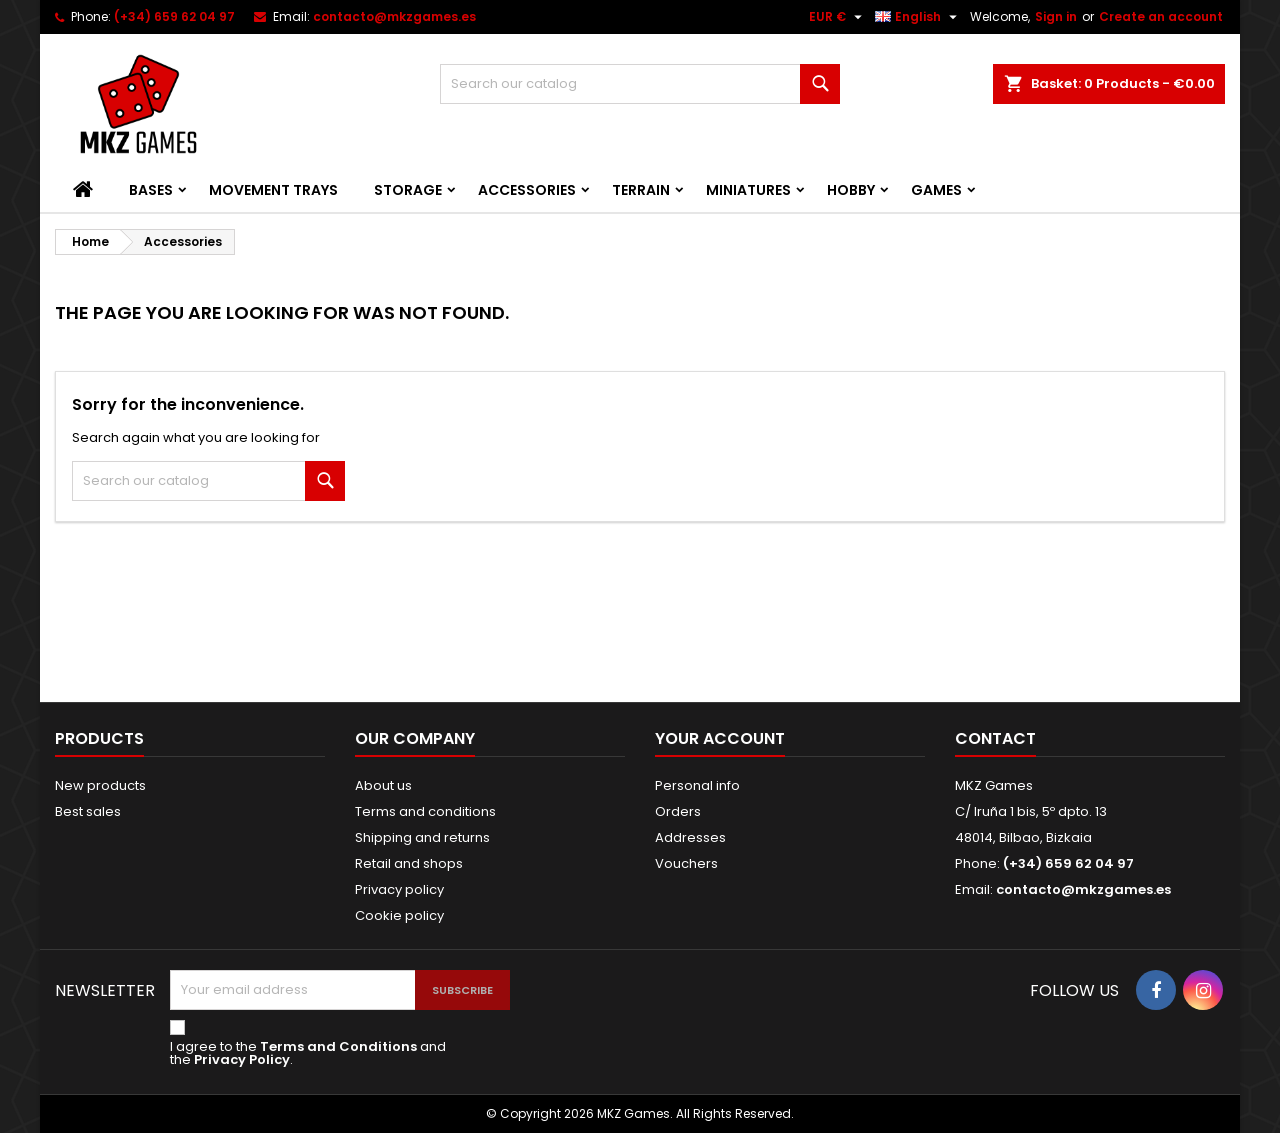  I want to click on Privacy Policy, so click(242, 1059).